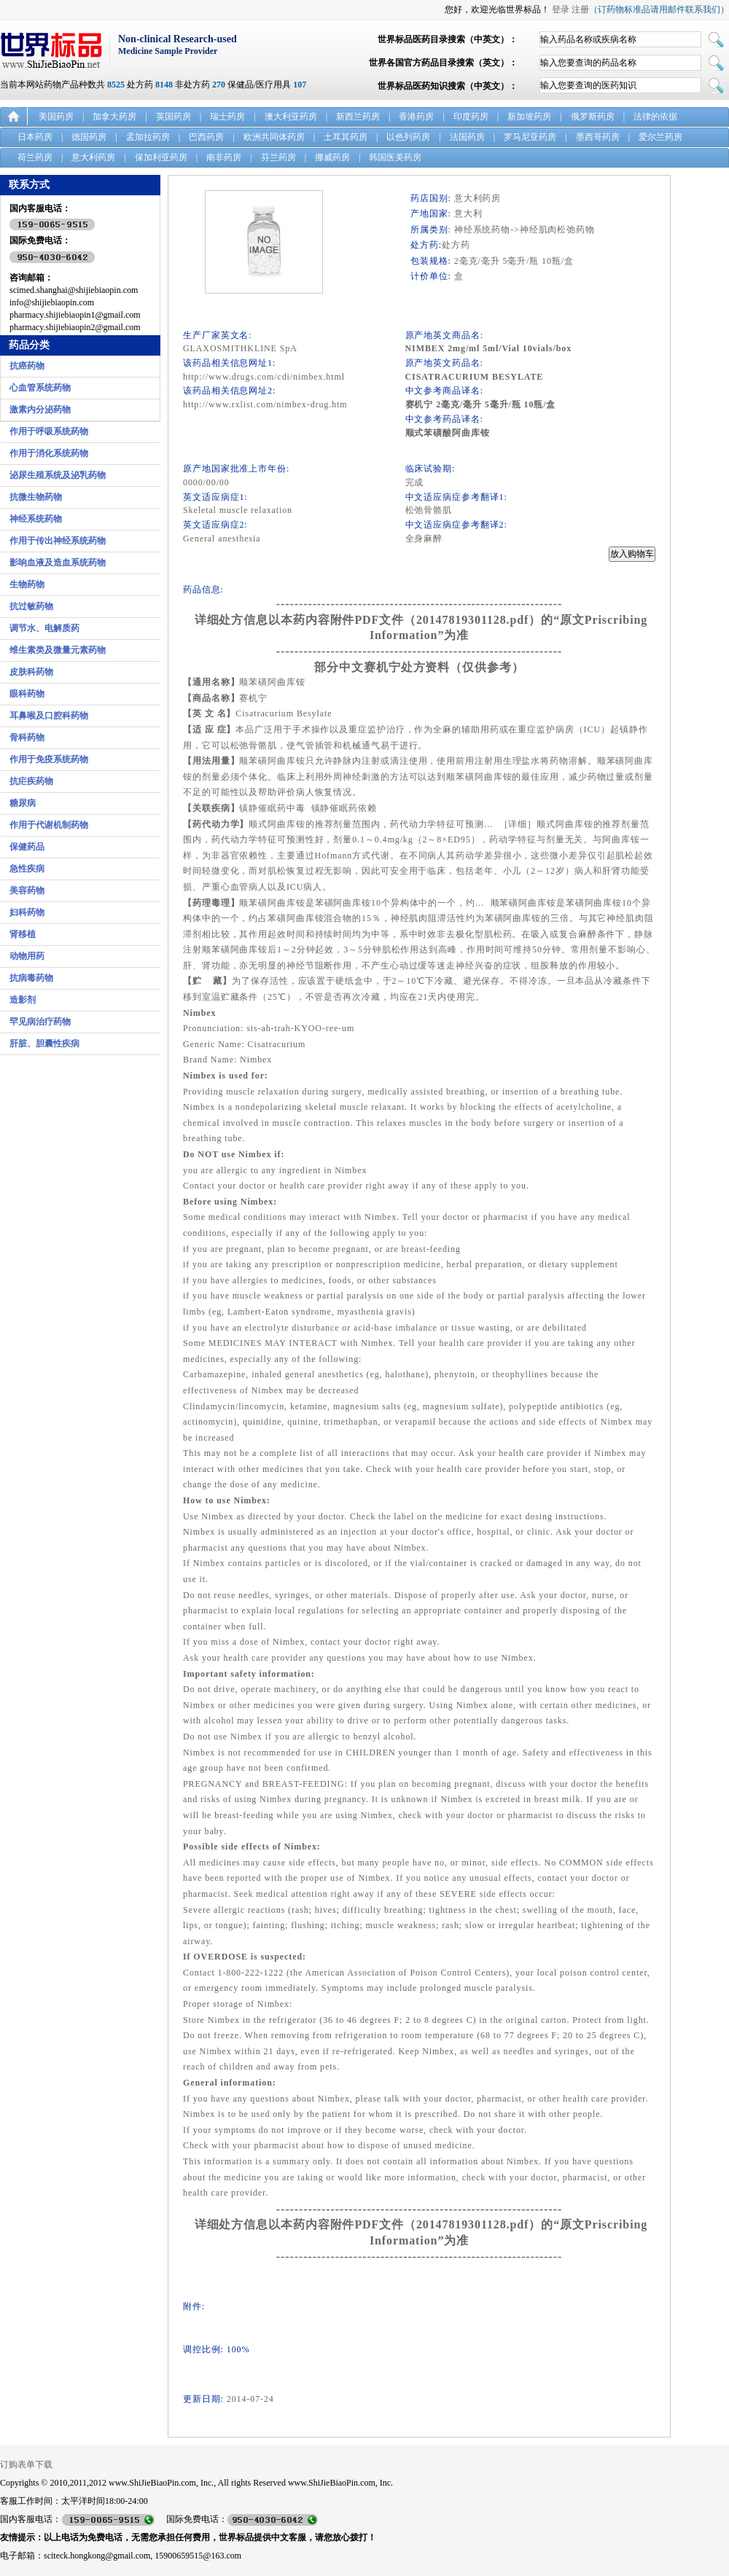 The width and height of the screenshot is (729, 2576). What do you see at coordinates (227, 116) in the screenshot?
I see `瑞士药房` at bounding box center [227, 116].